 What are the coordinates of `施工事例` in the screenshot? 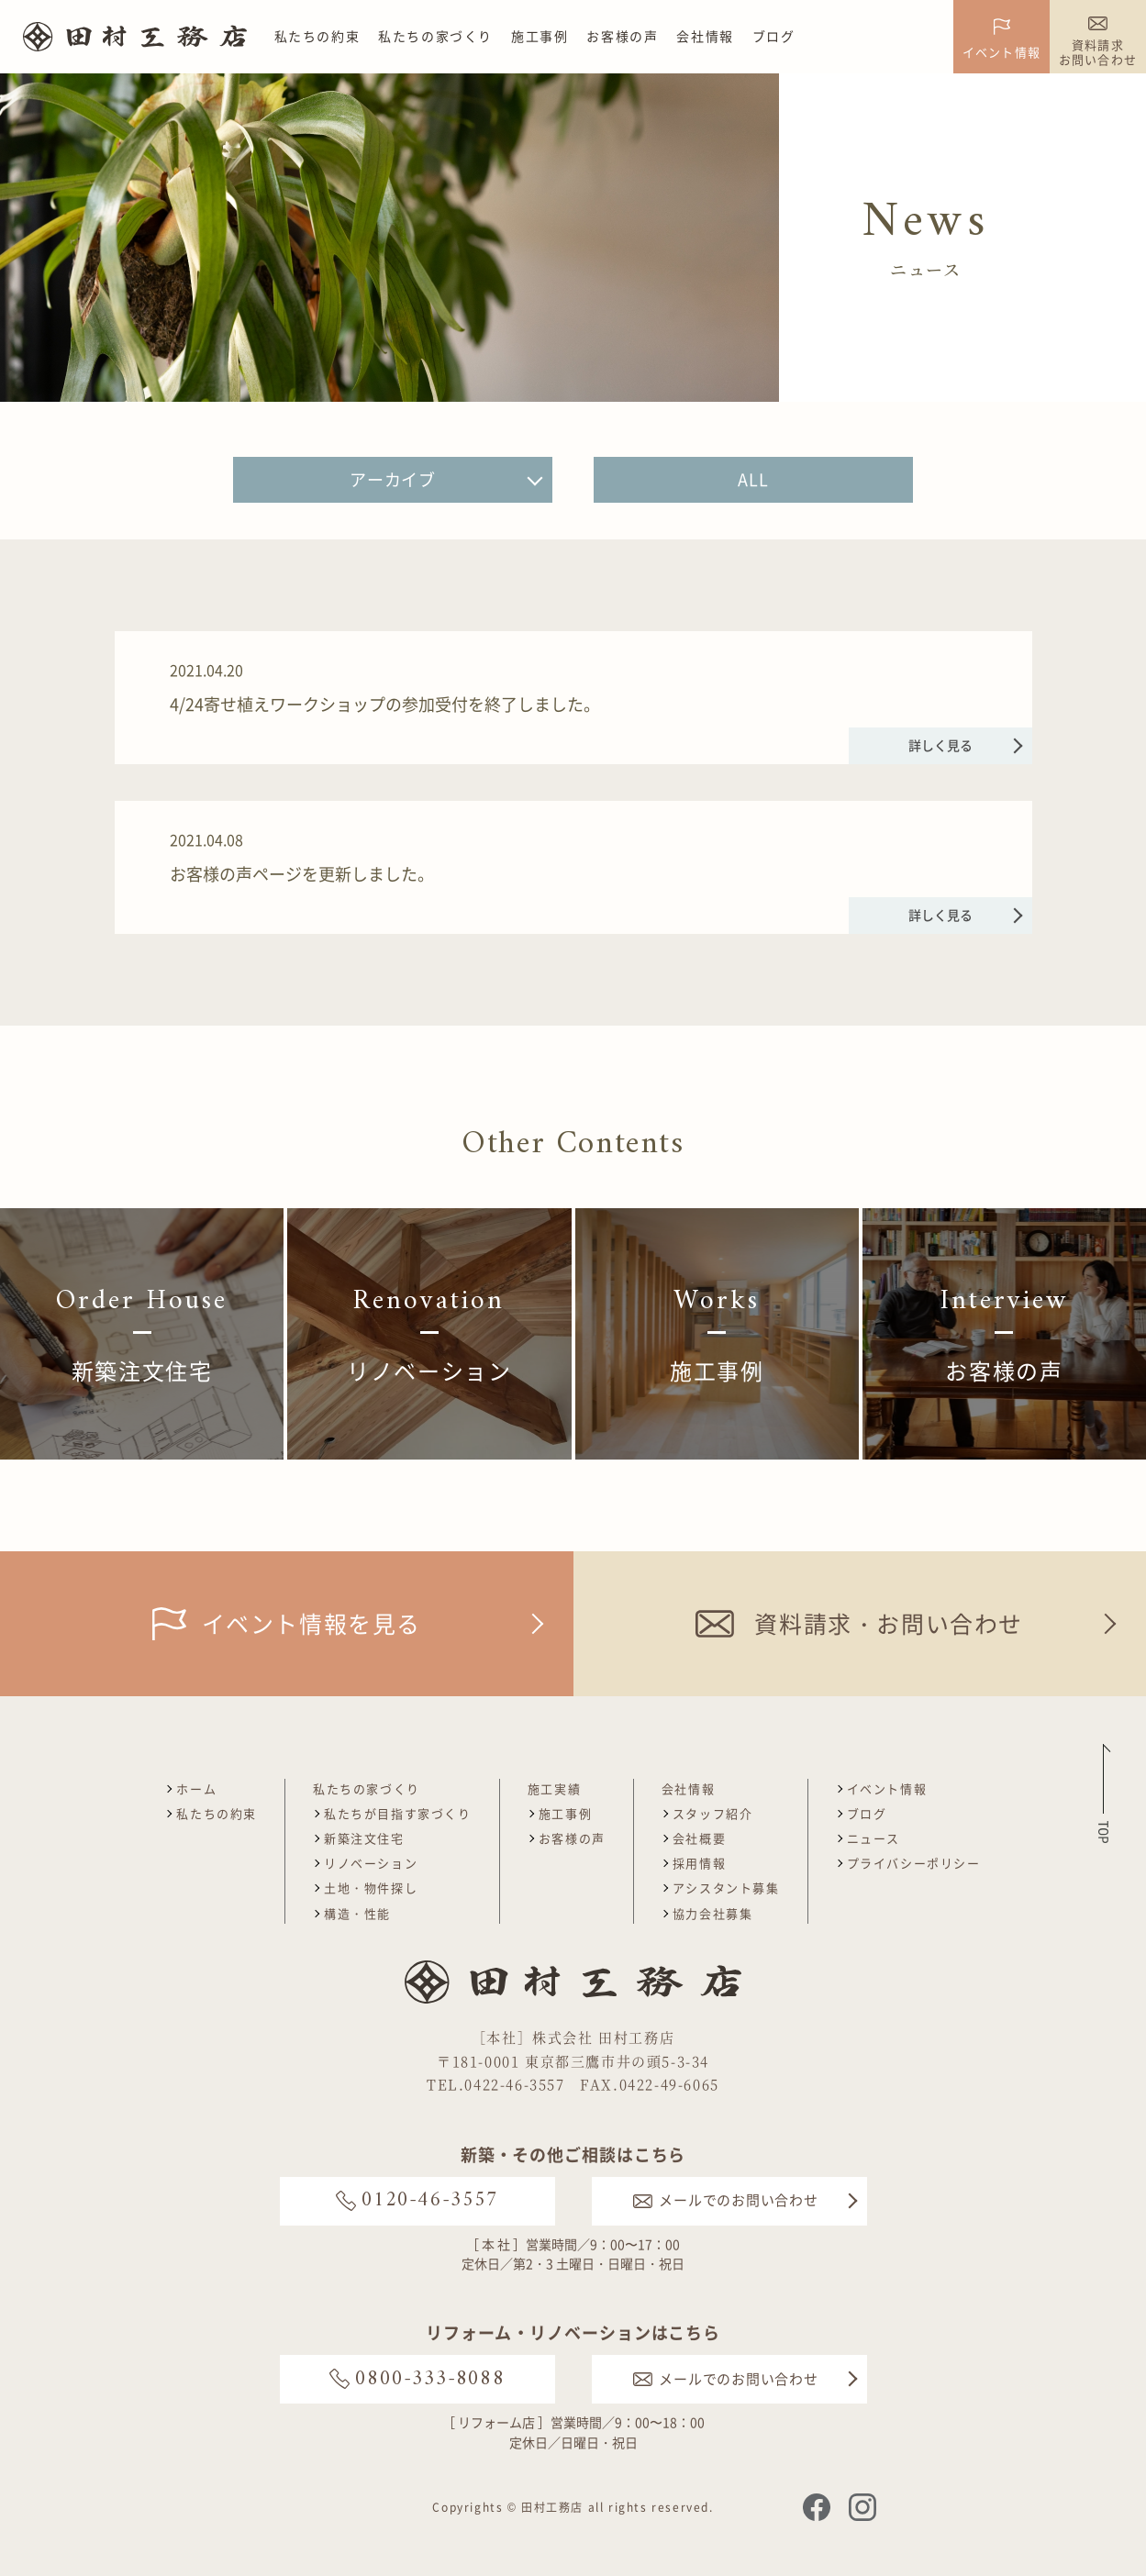 It's located at (539, 36).